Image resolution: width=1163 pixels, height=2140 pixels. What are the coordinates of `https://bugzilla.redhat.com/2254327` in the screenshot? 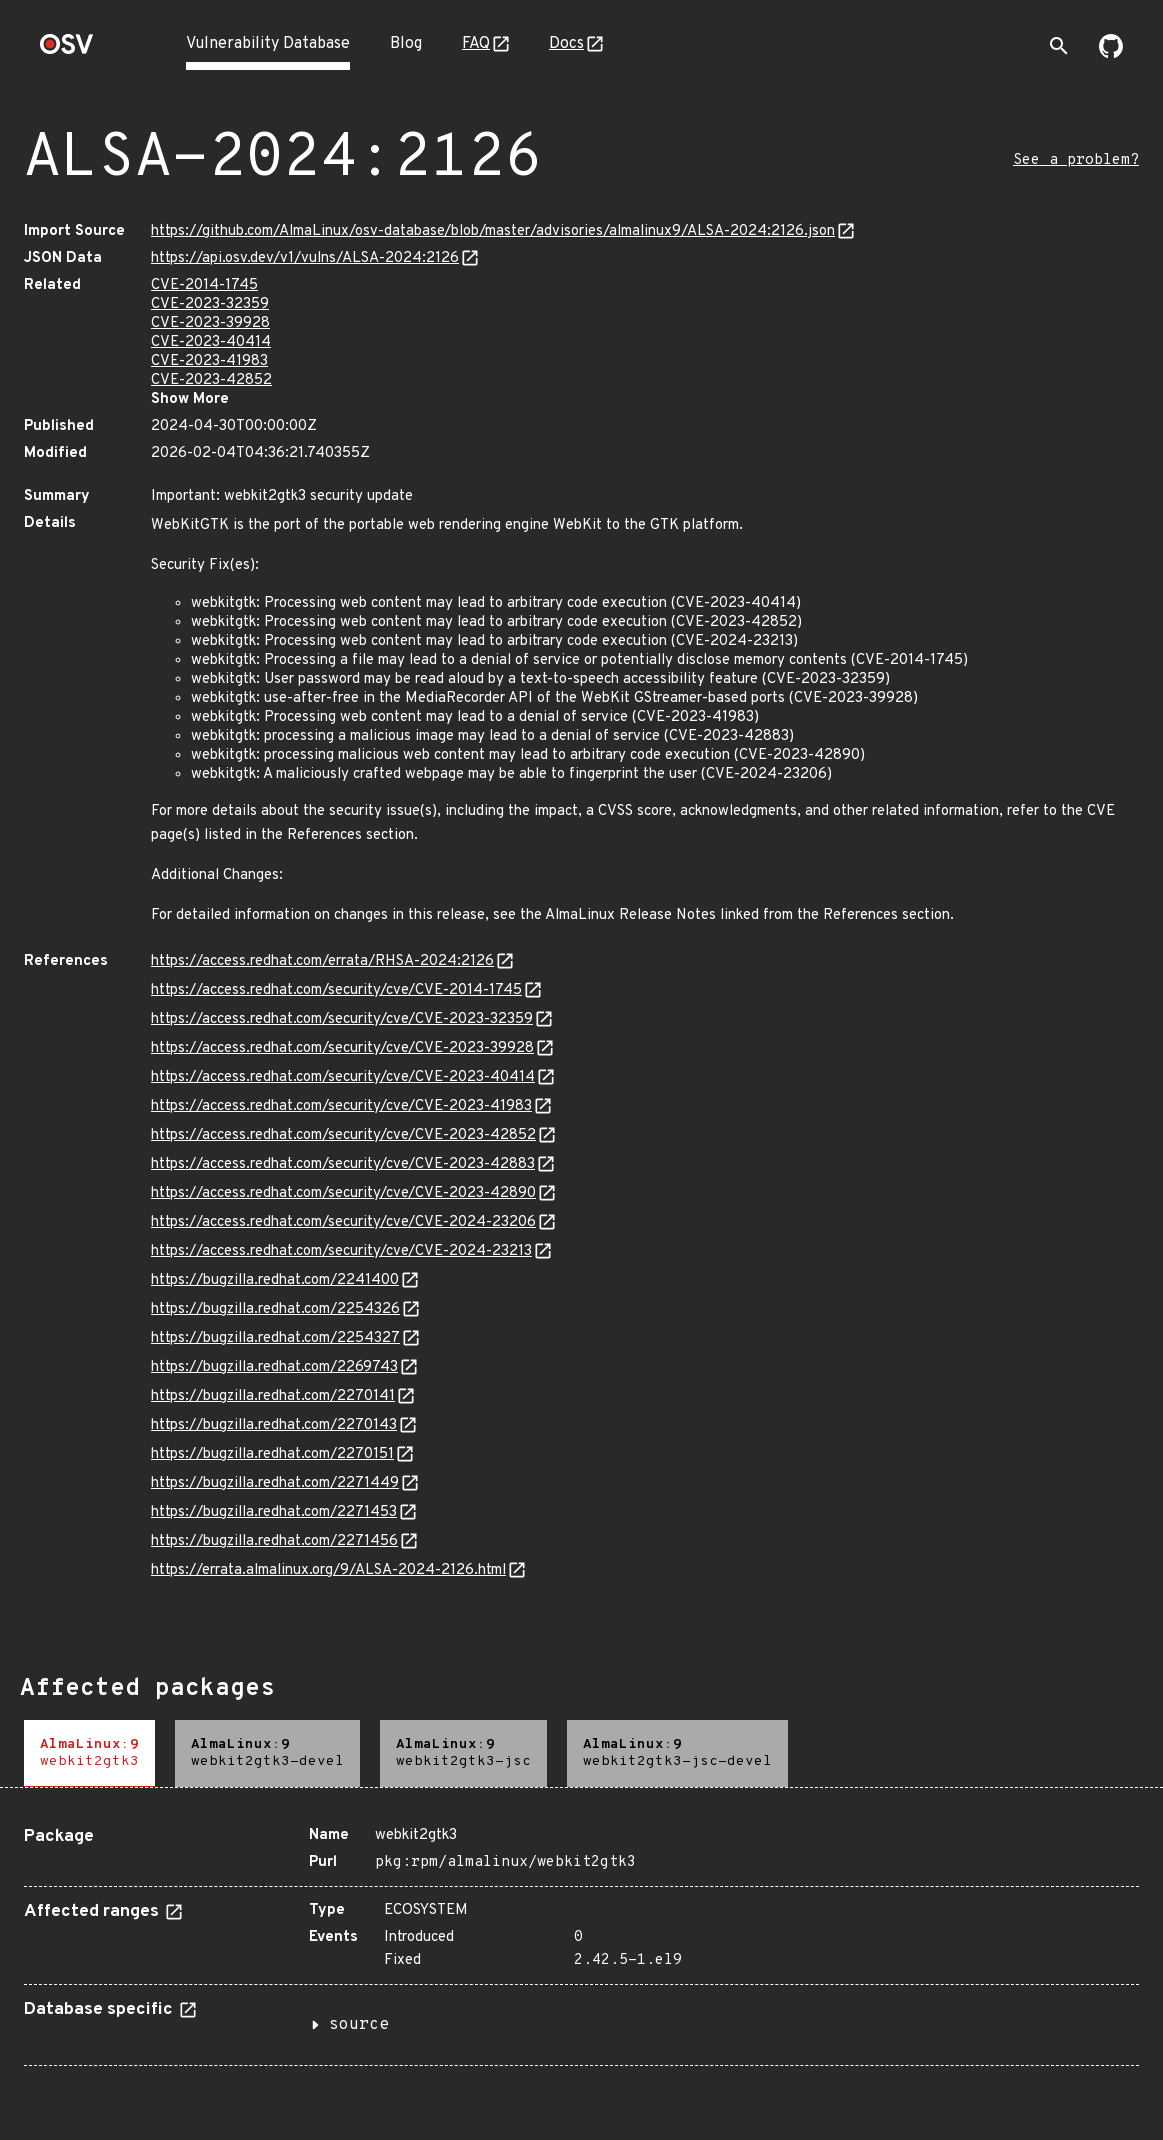 It's located at (275, 1338).